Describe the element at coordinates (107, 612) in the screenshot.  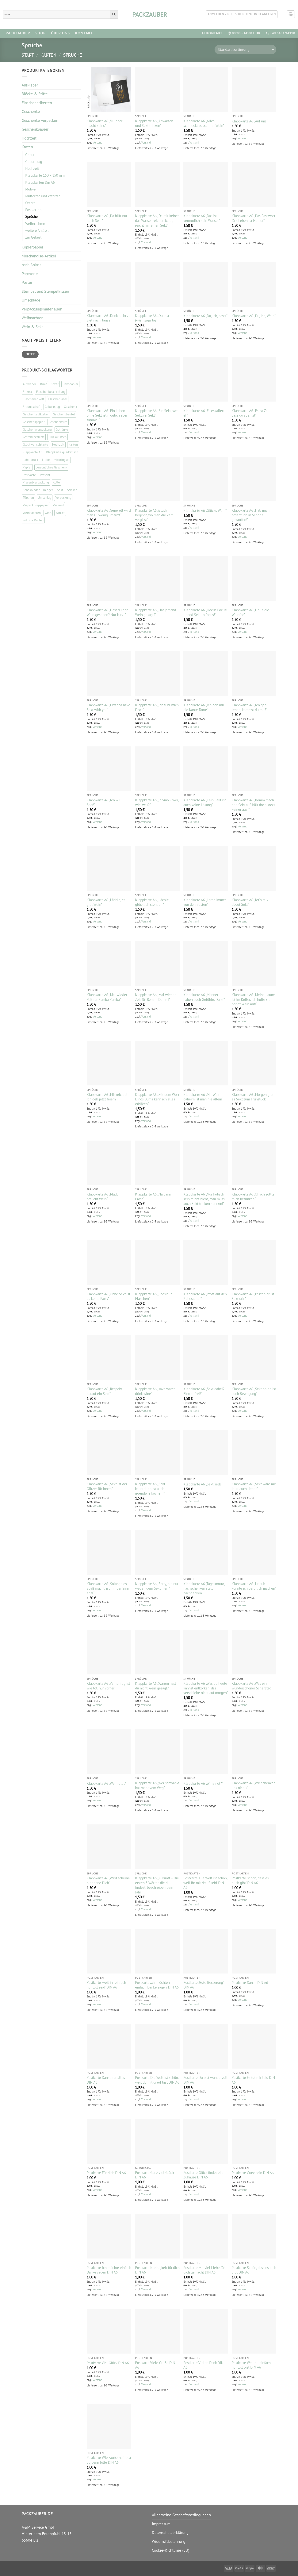
I see `Klappkarte A6 „Hast du den Wein gesehen? Nur kurz!“` at that location.